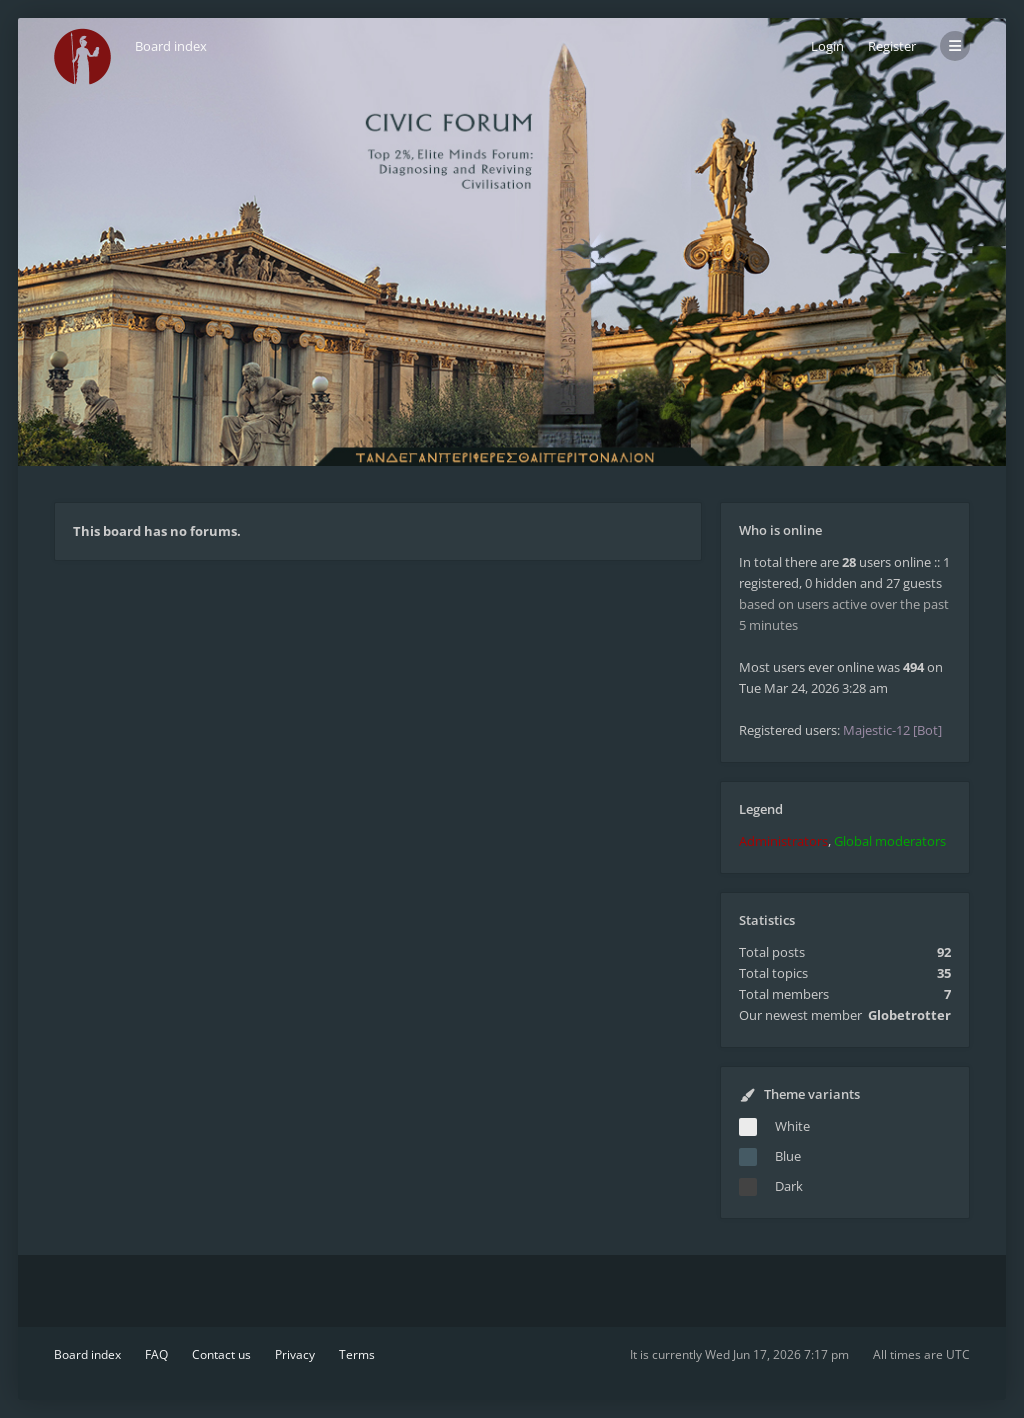  Describe the element at coordinates (87, 1354) in the screenshot. I see `Board index` at that location.